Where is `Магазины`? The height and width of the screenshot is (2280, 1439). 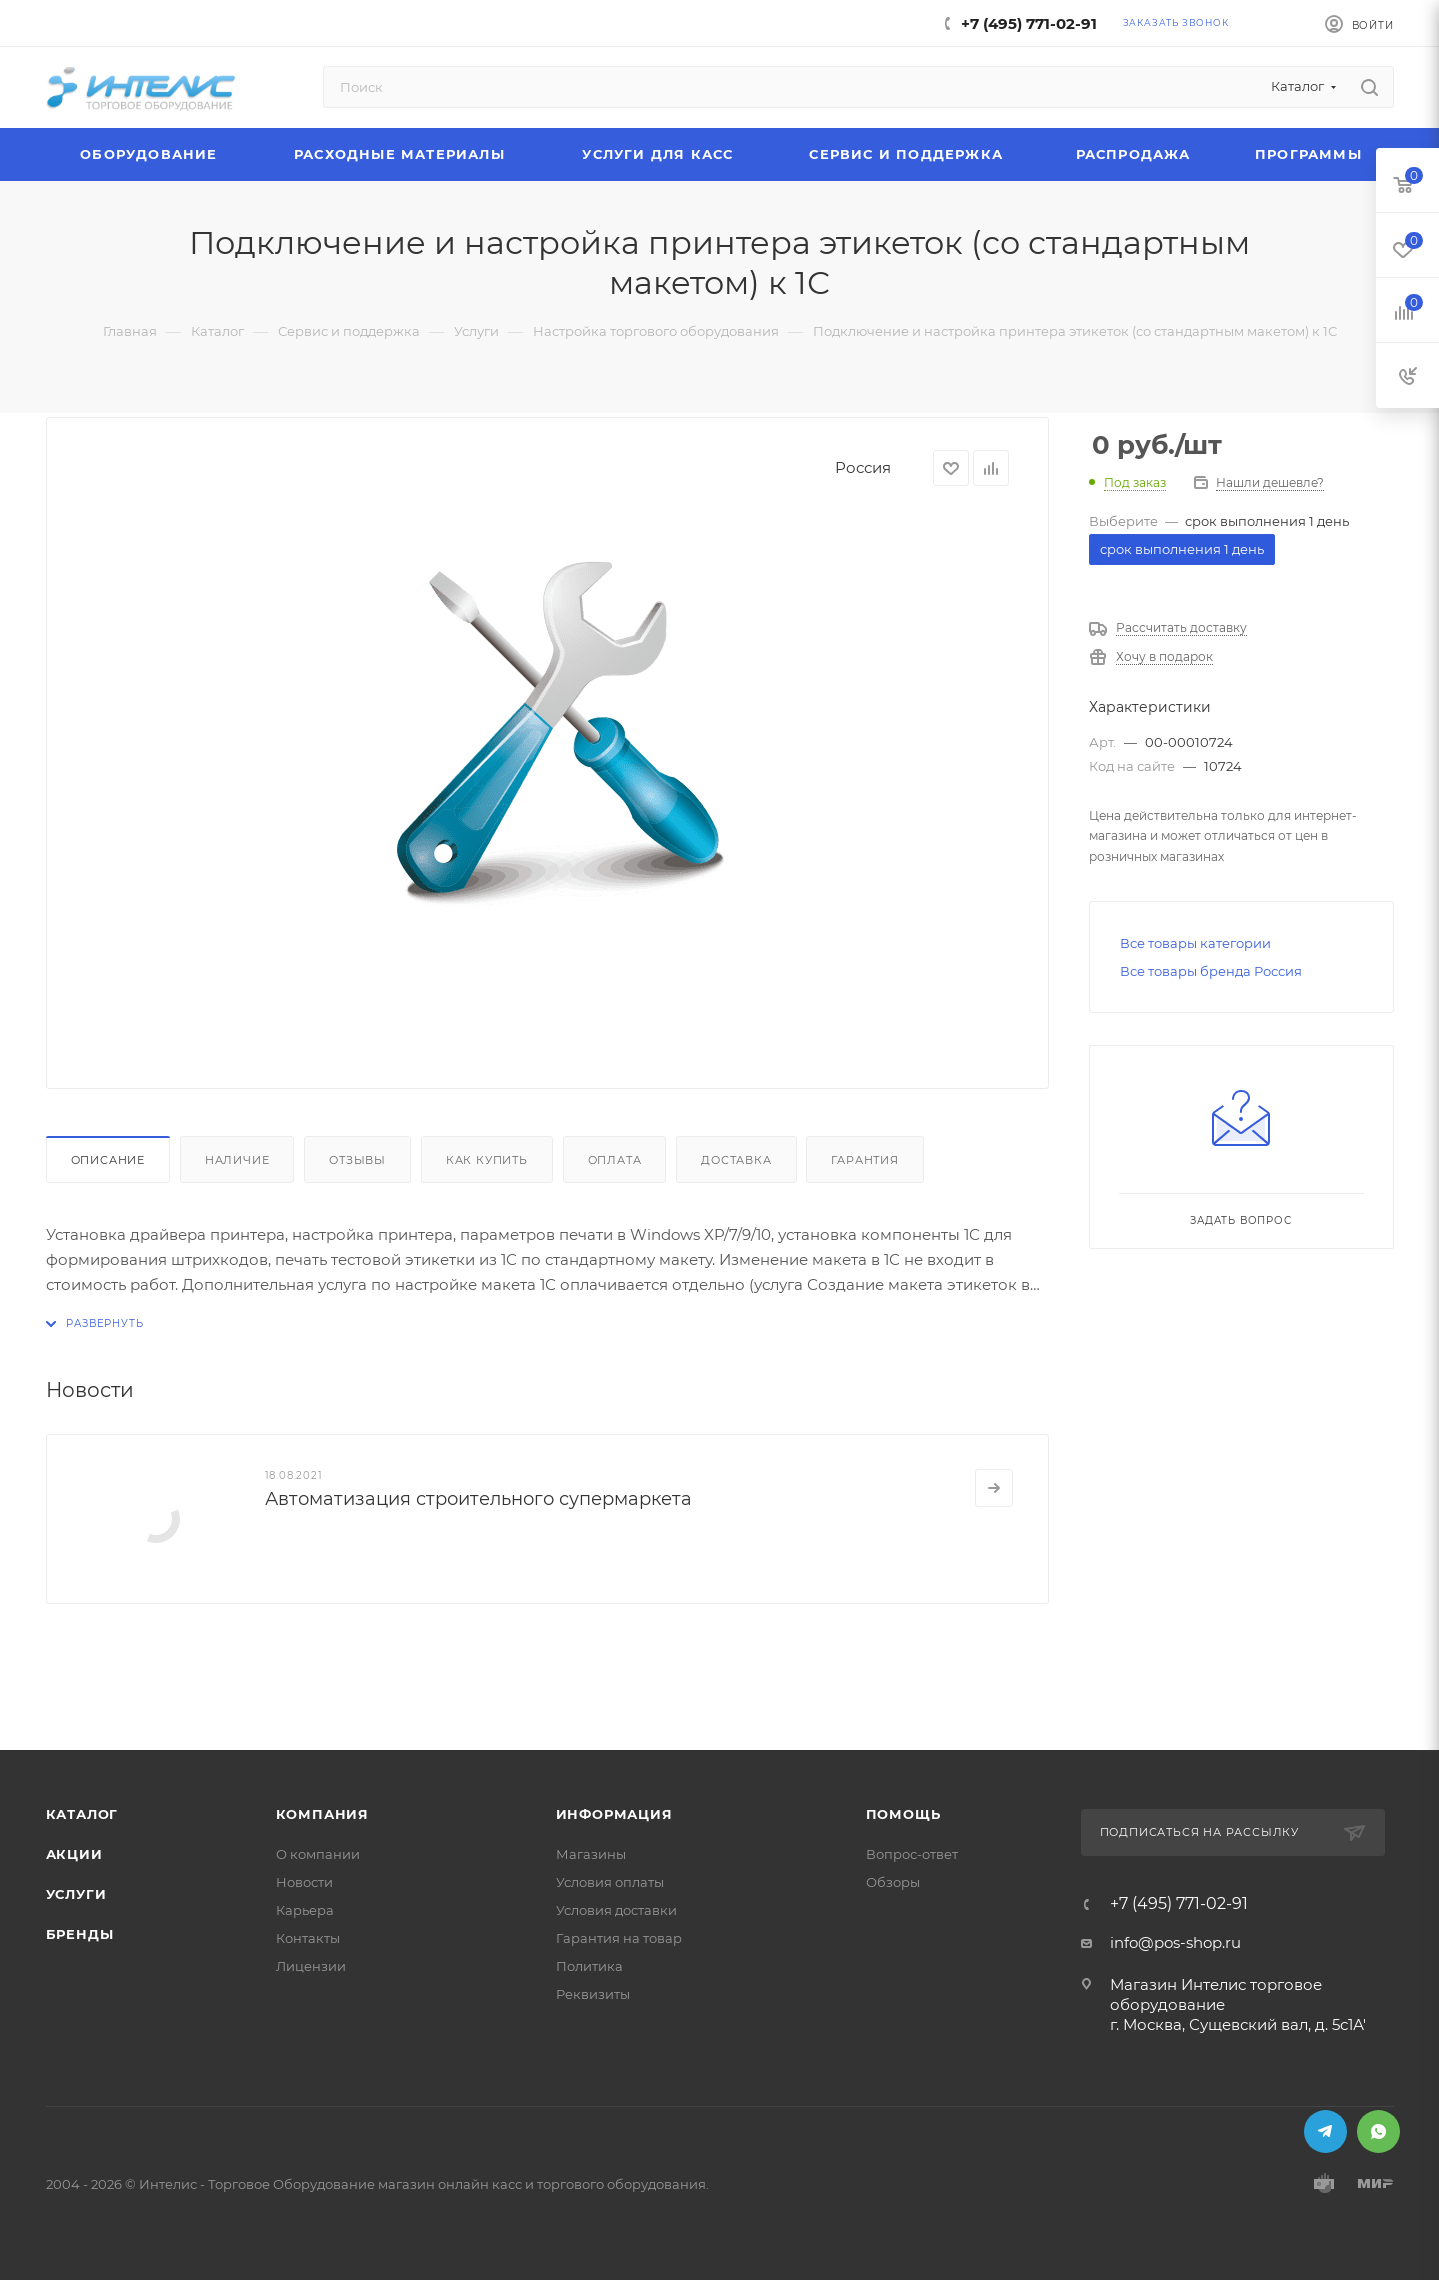 Магазины is located at coordinates (591, 1854).